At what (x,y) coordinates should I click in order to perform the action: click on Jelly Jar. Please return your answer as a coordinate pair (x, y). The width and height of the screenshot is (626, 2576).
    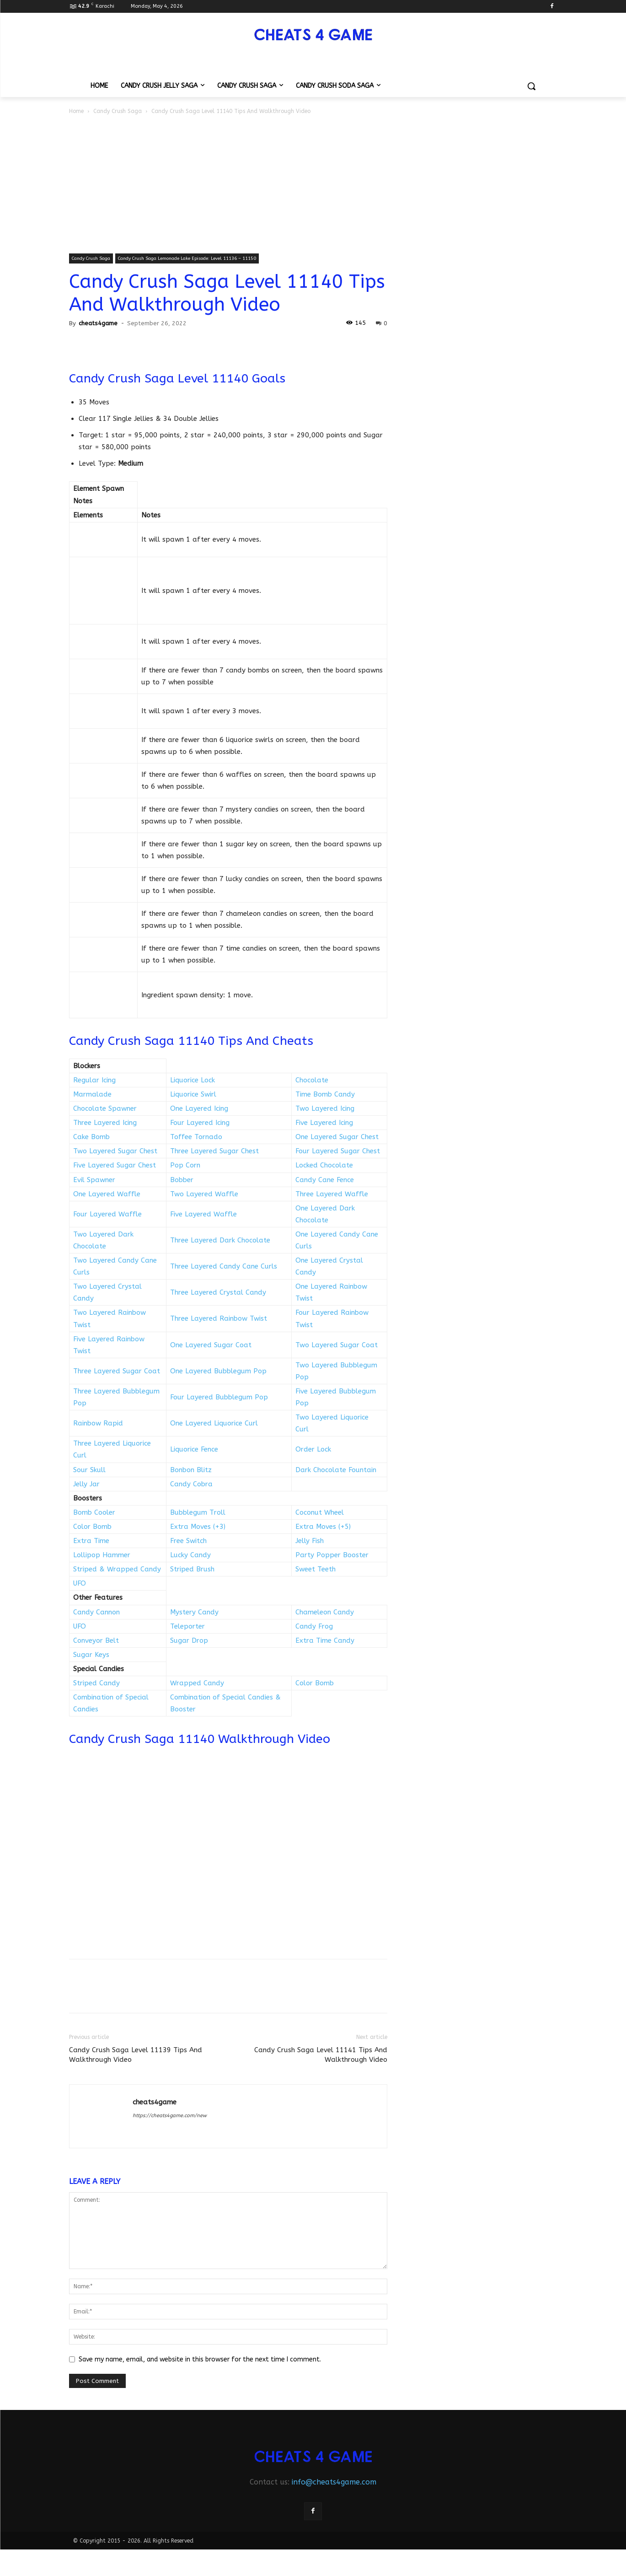
    Looking at the image, I should click on (86, 1484).